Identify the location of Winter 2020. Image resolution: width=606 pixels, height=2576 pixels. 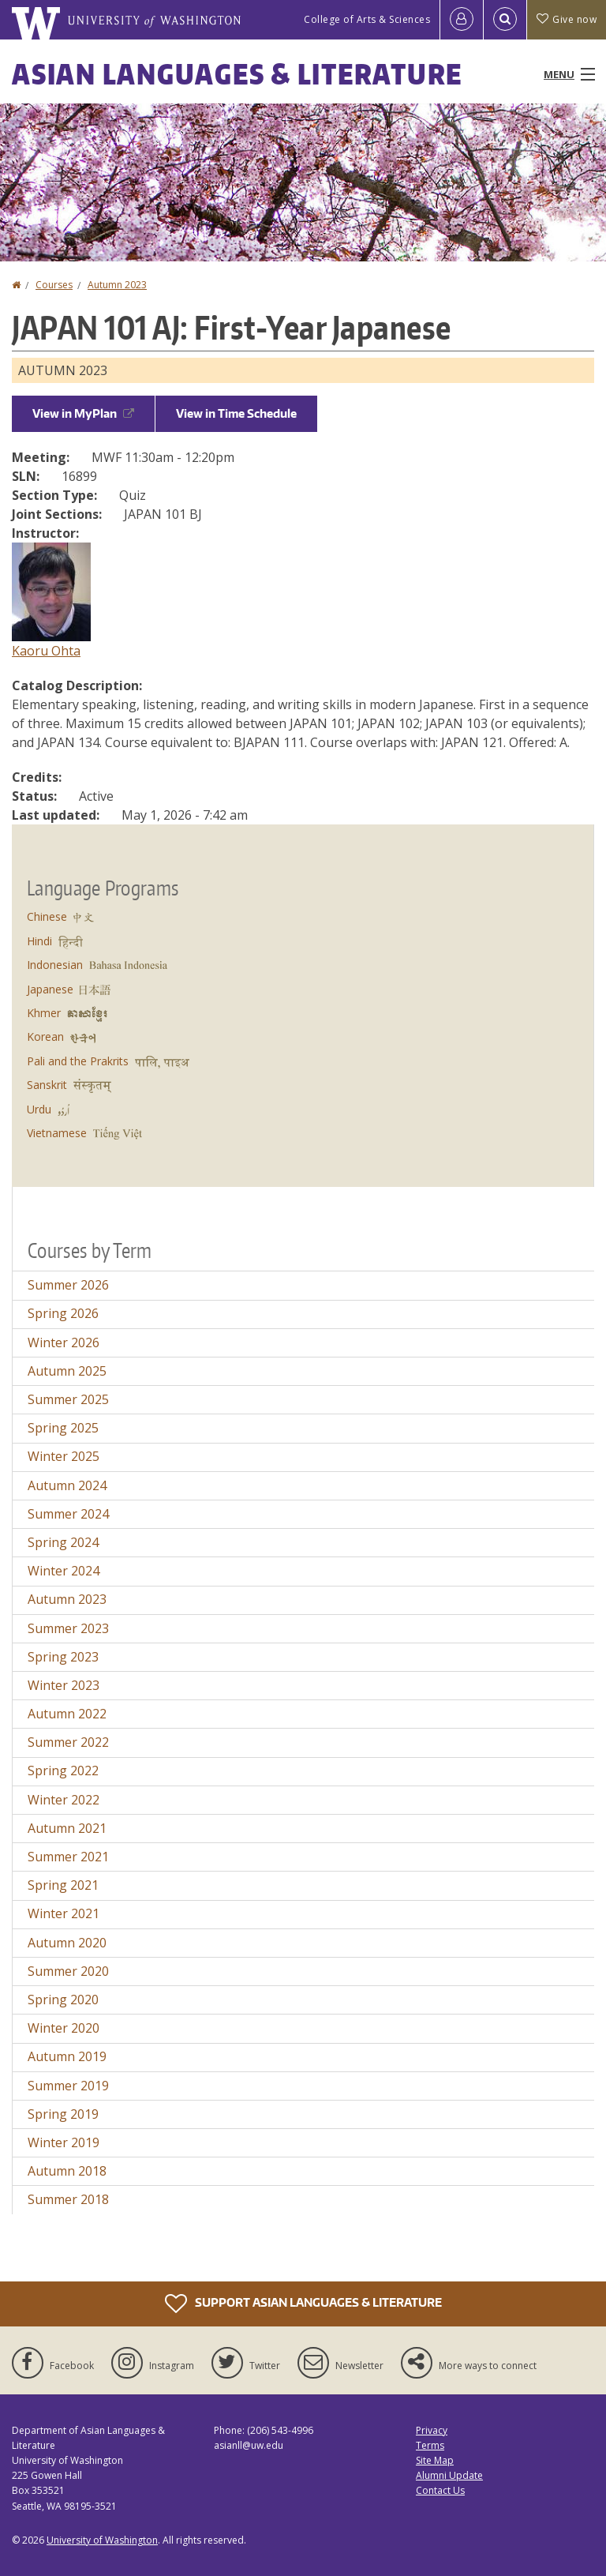
(63, 2028).